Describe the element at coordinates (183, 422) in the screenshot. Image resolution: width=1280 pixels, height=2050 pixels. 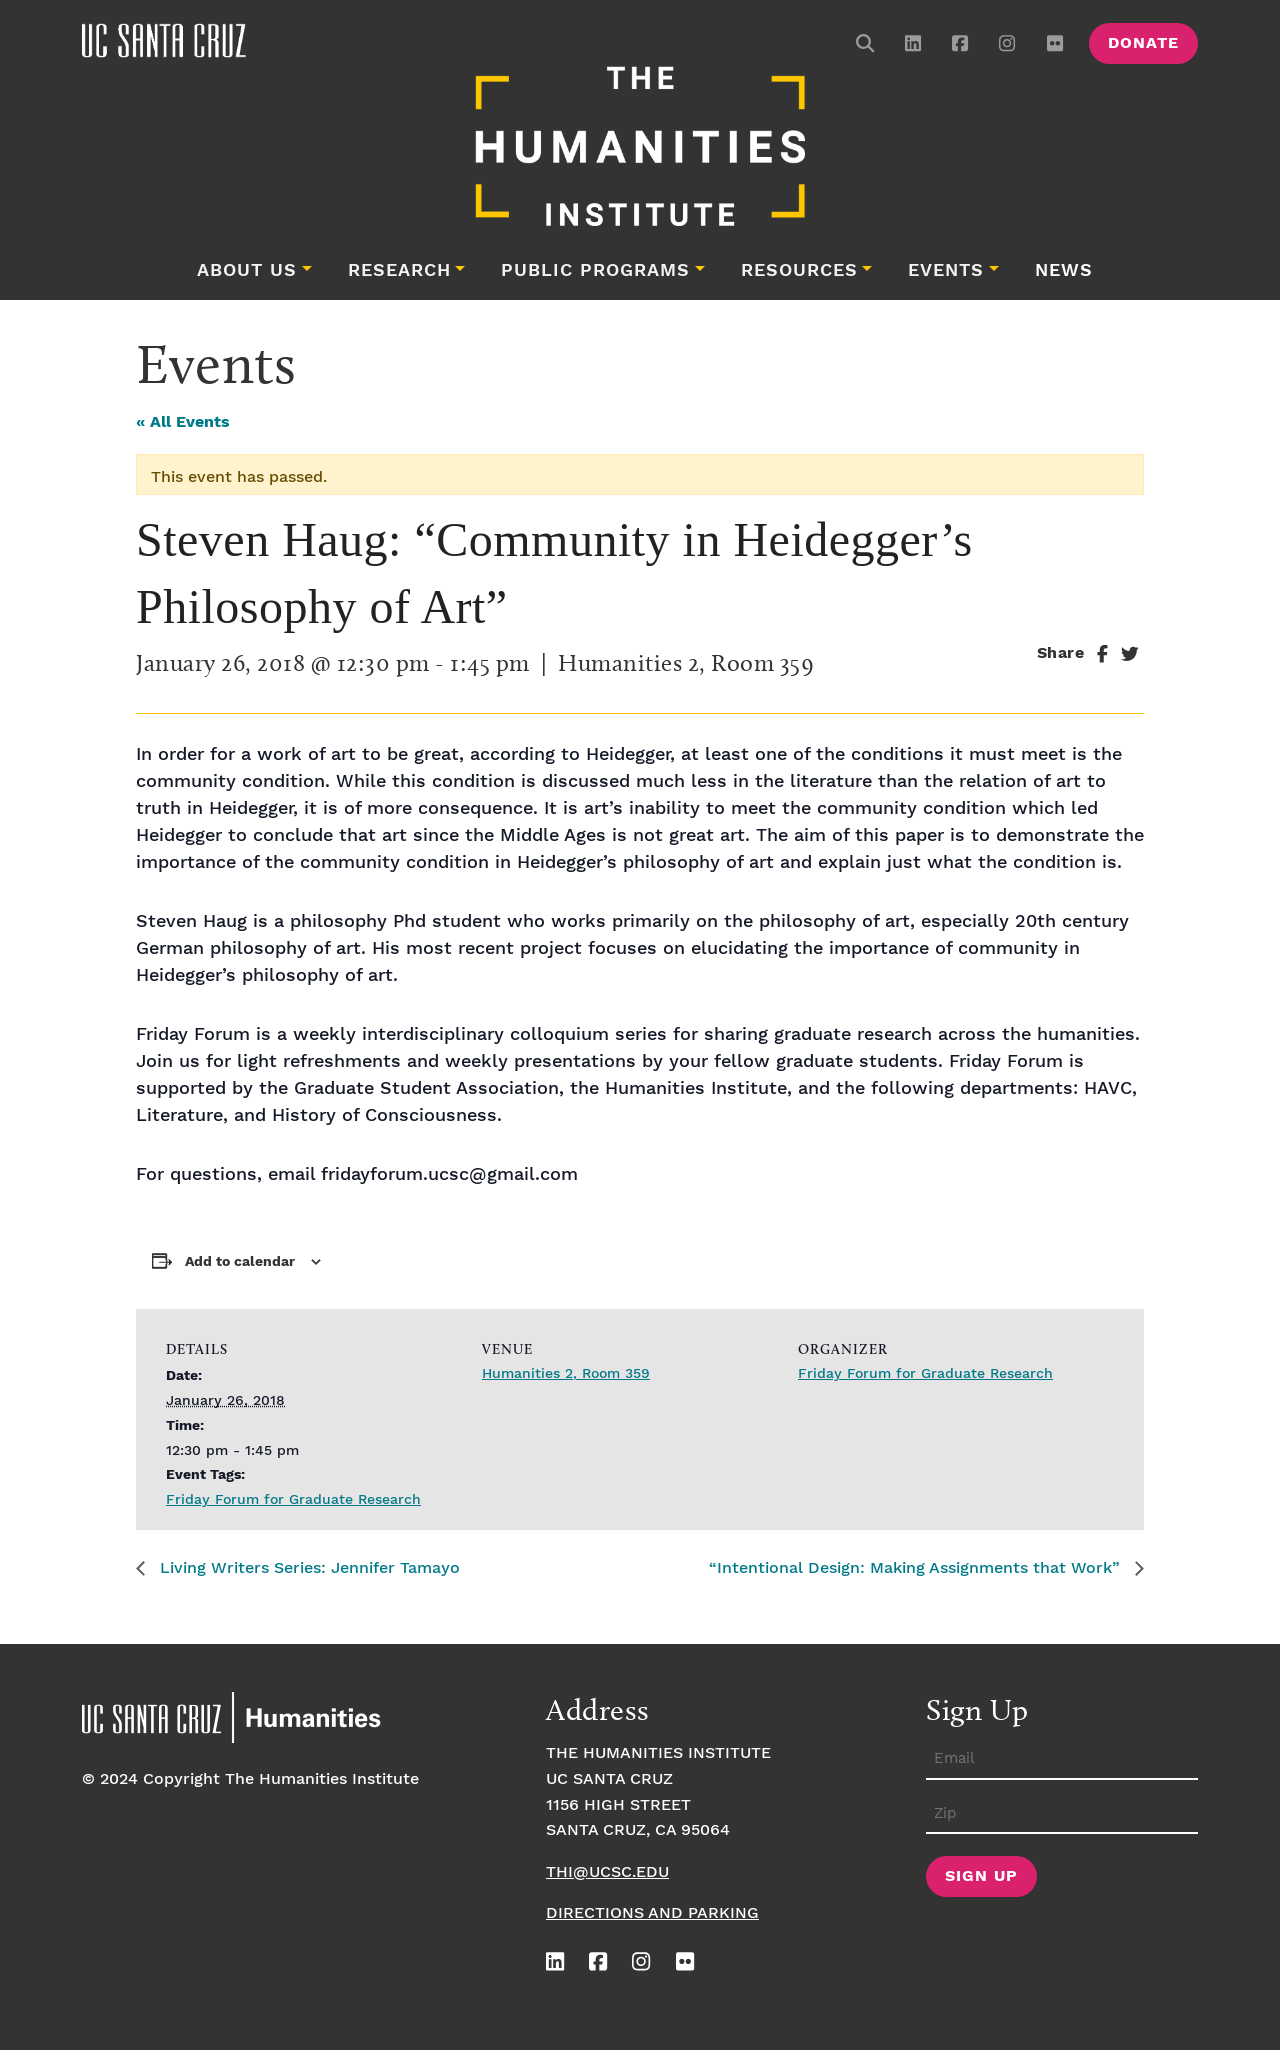
I see `« All Events` at that location.